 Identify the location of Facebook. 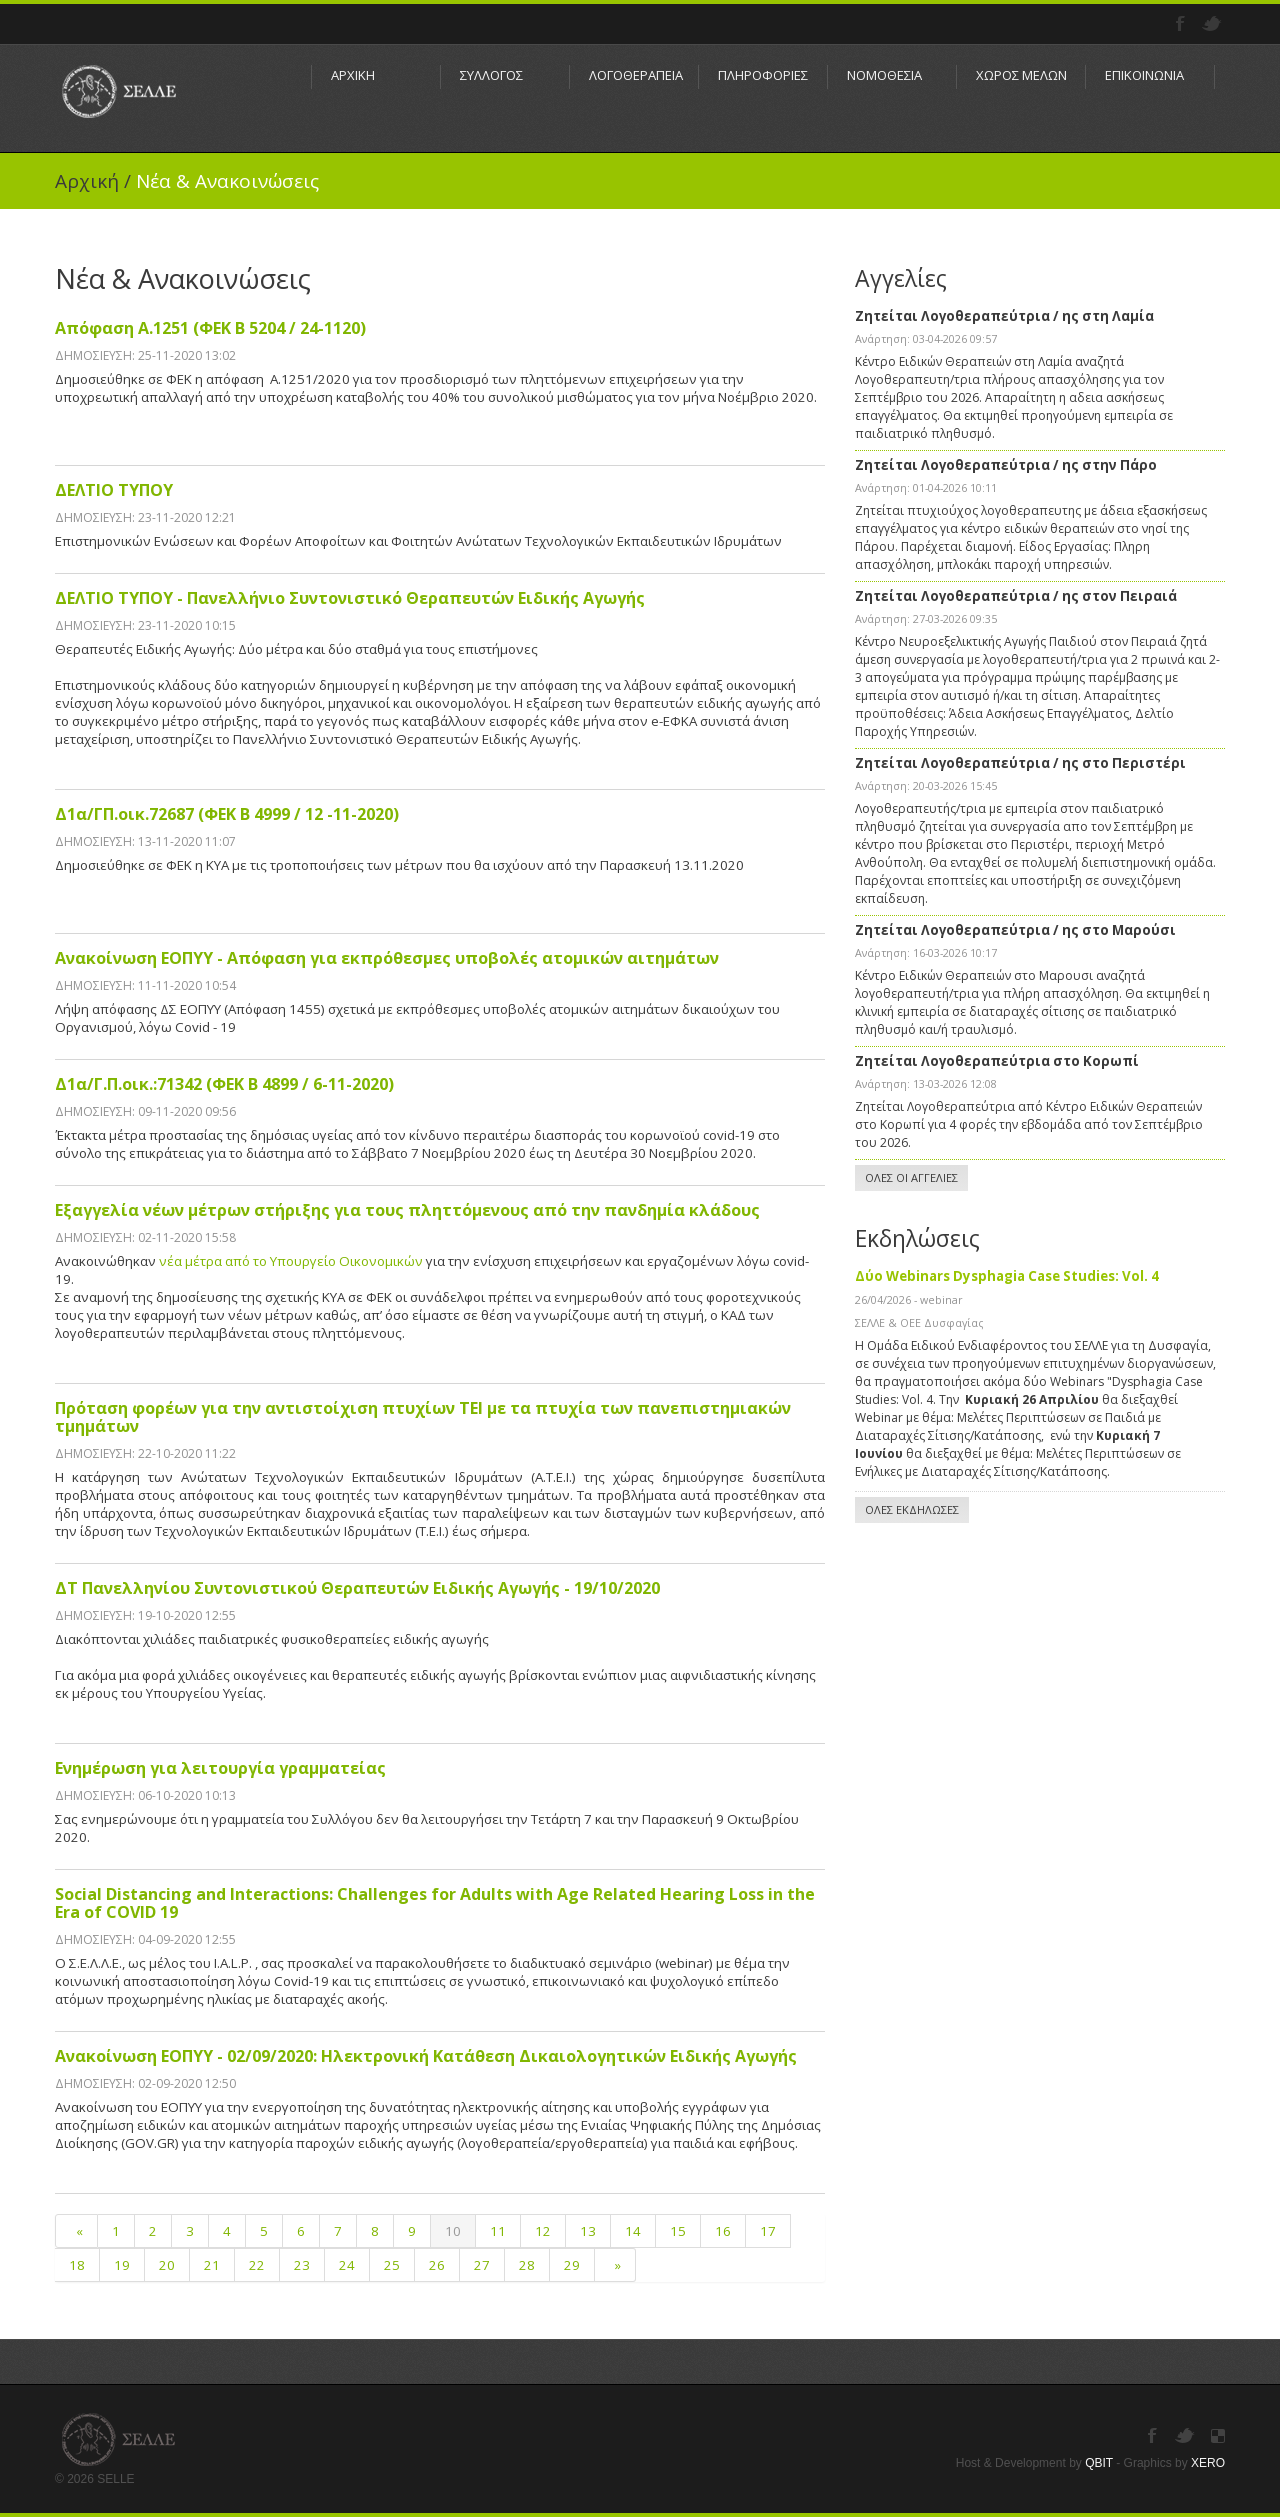
(1182, 24).